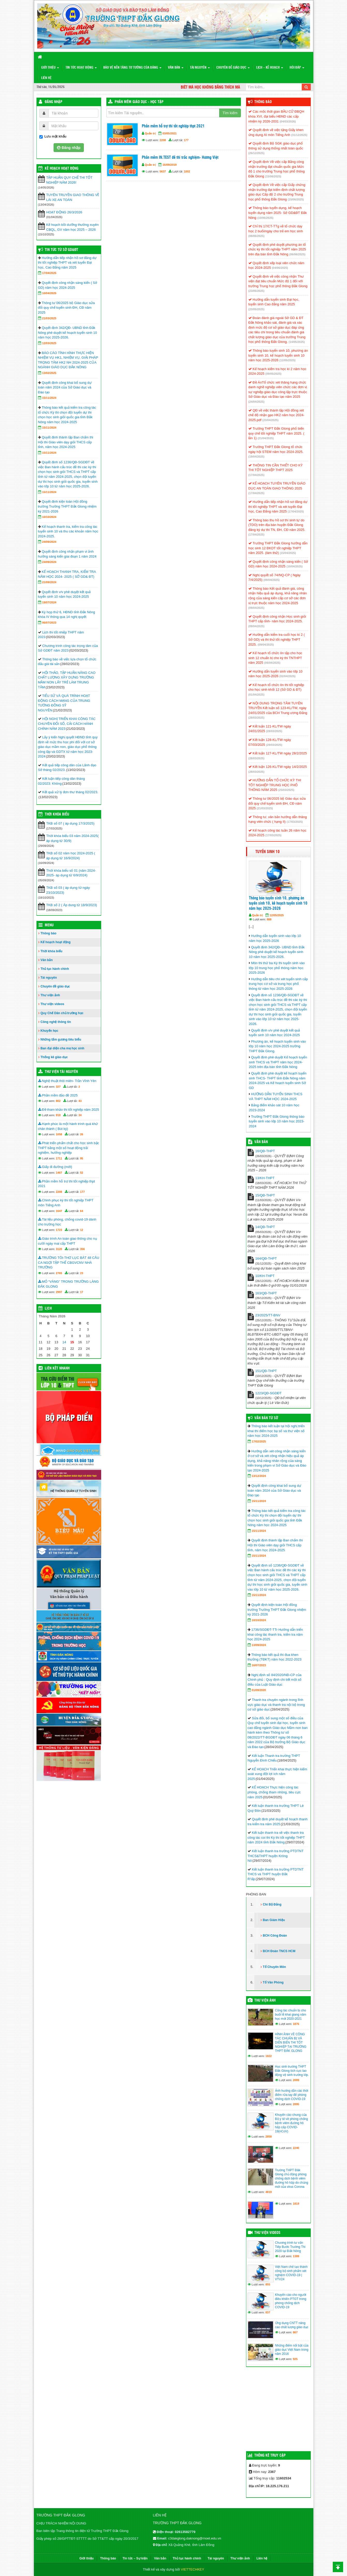  Describe the element at coordinates (276, 1856) in the screenshot. I see `Kết luận thanh tra trường PTDTNT THCS&THPT huyện Krông Nô` at that location.